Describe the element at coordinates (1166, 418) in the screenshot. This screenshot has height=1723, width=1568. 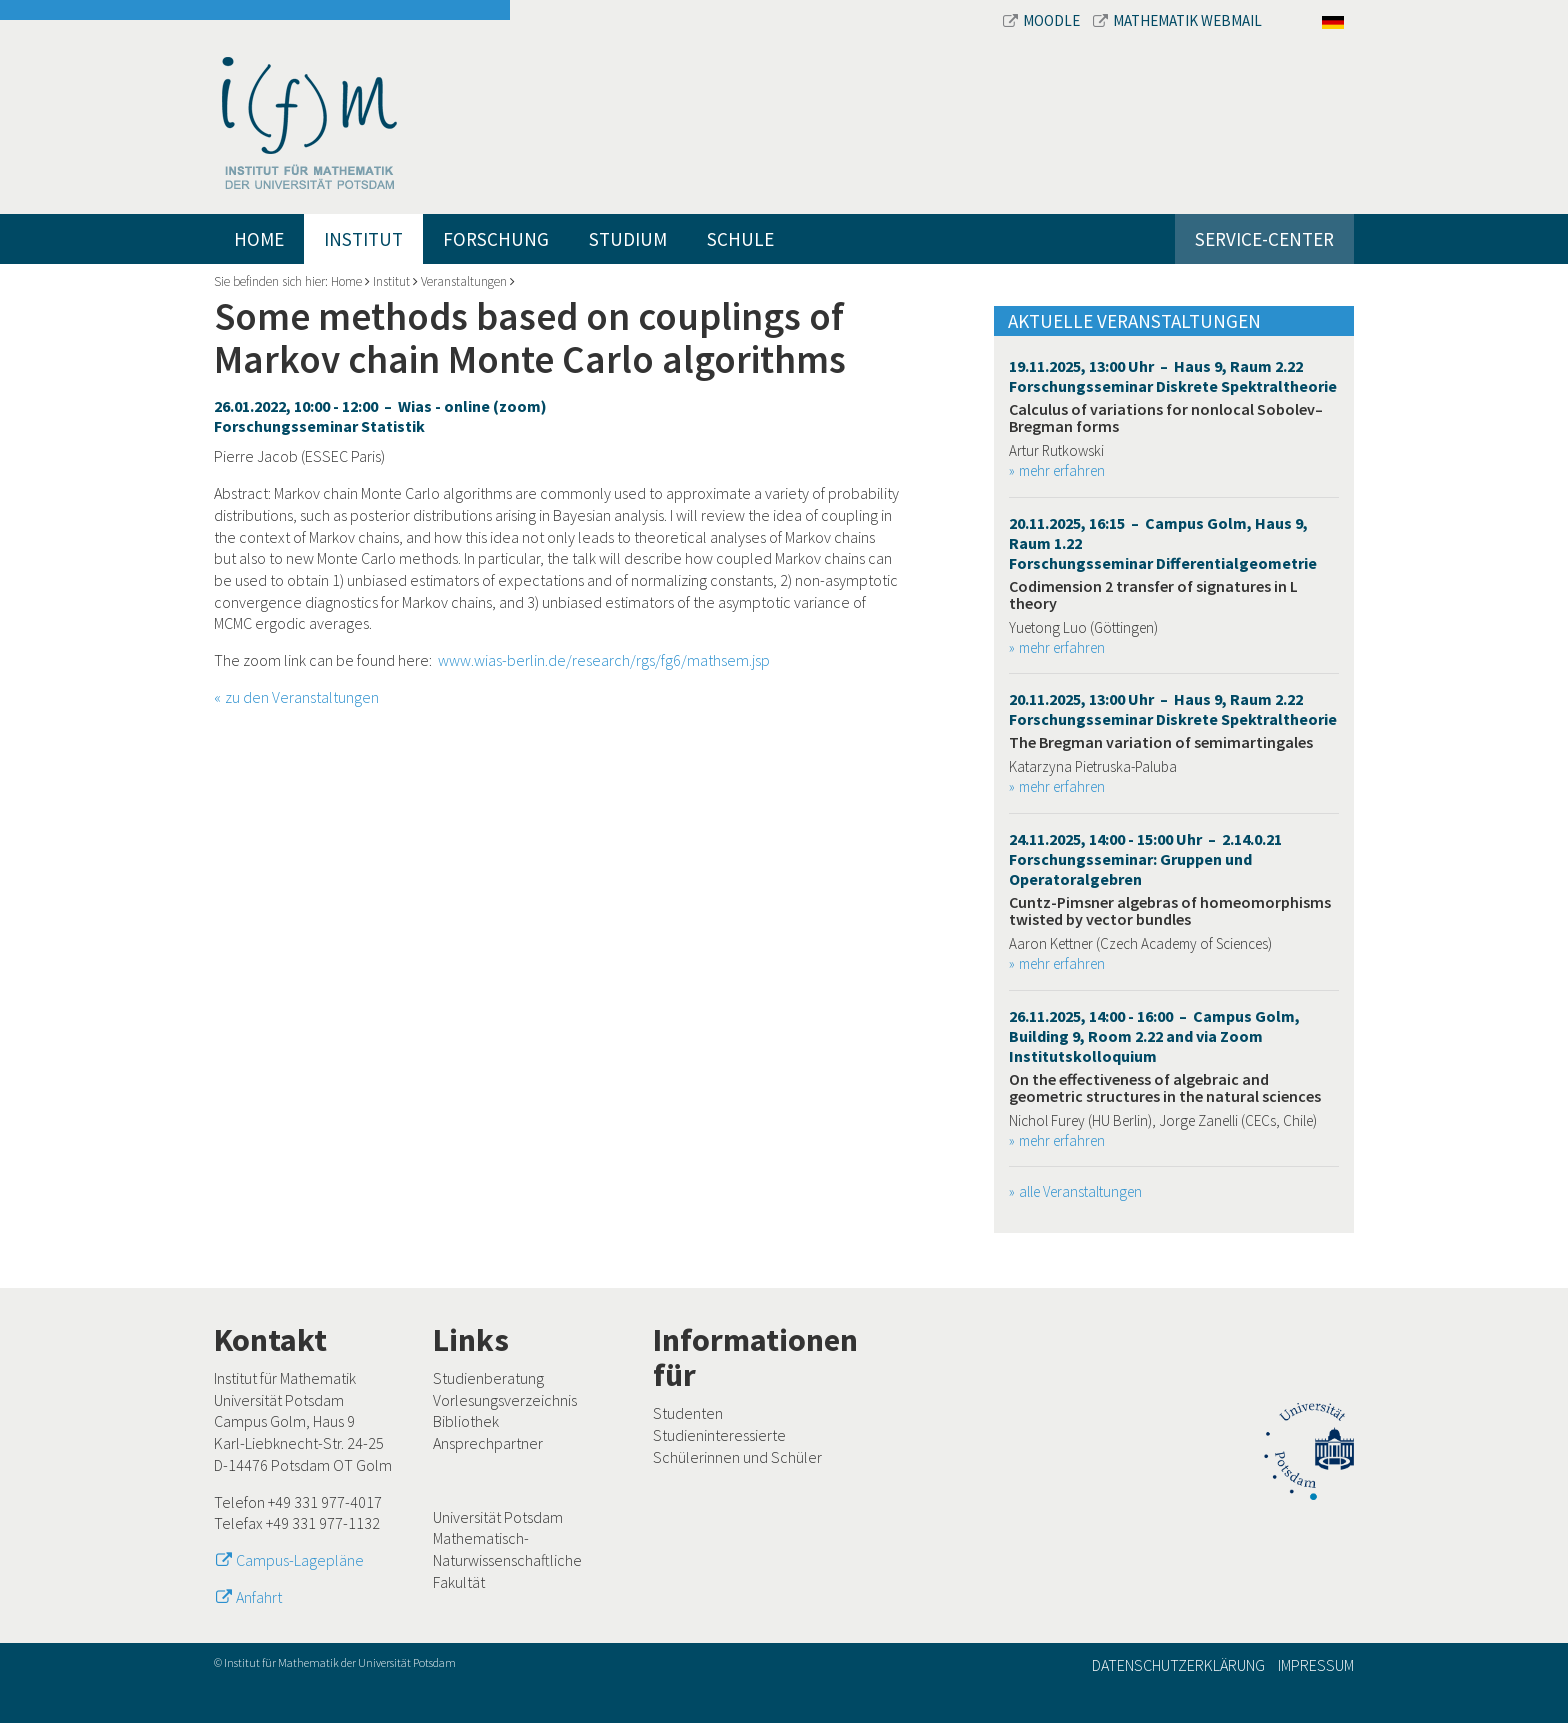
I see `Calculus of variations for nonlocal Sobolev–Bregman forms` at that location.